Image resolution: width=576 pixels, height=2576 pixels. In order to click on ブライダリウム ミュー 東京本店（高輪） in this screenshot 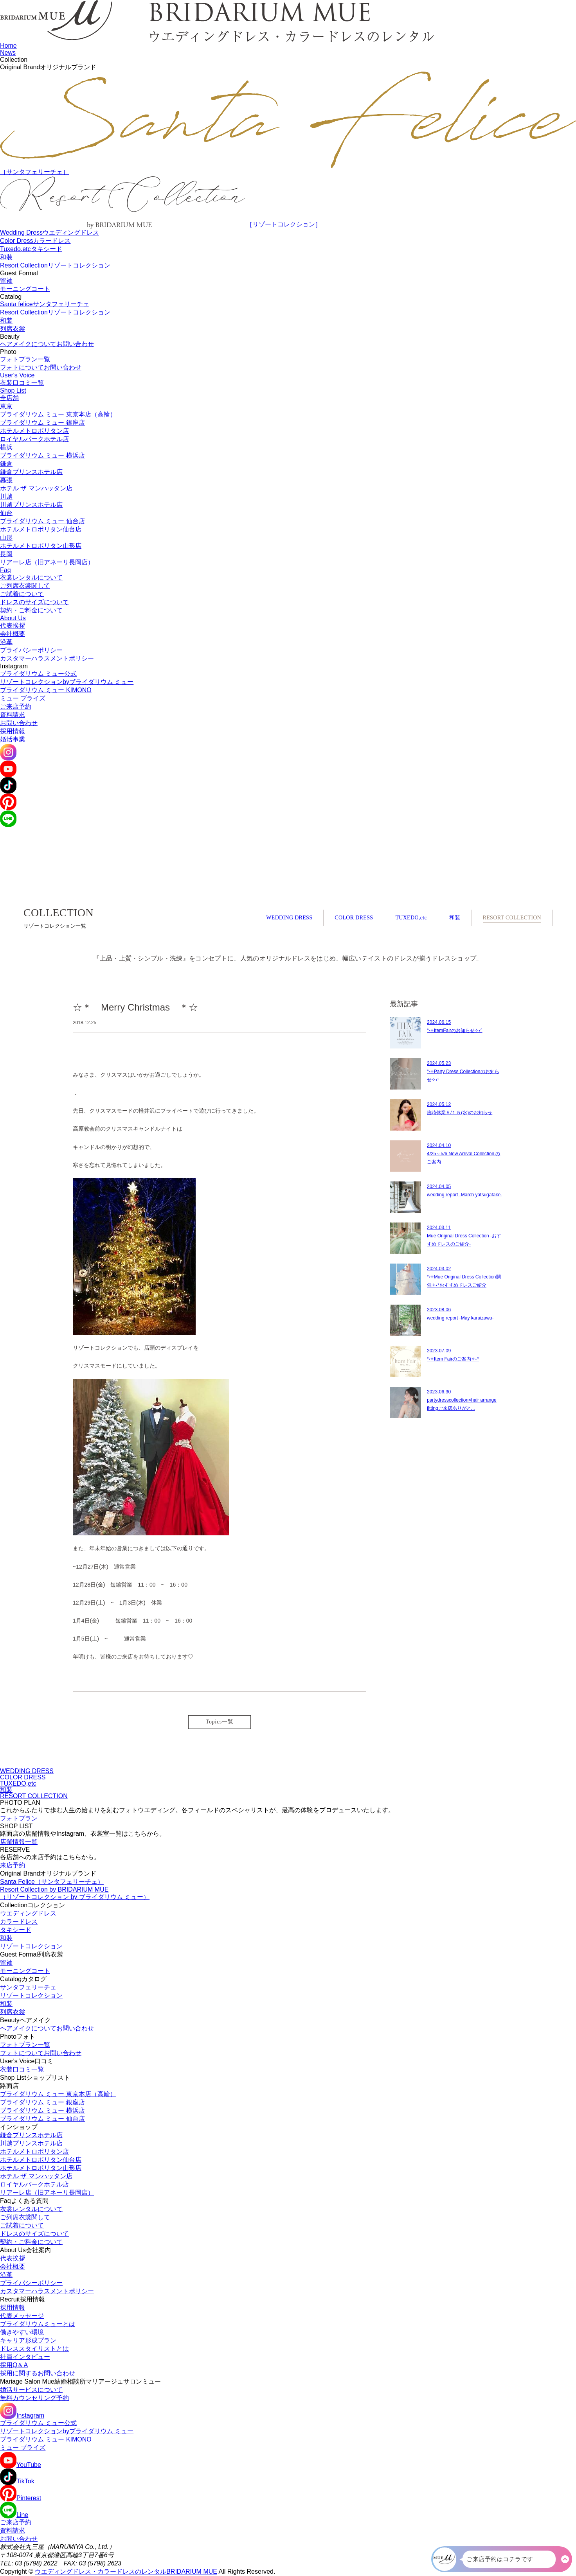, I will do `click(58, 414)`.